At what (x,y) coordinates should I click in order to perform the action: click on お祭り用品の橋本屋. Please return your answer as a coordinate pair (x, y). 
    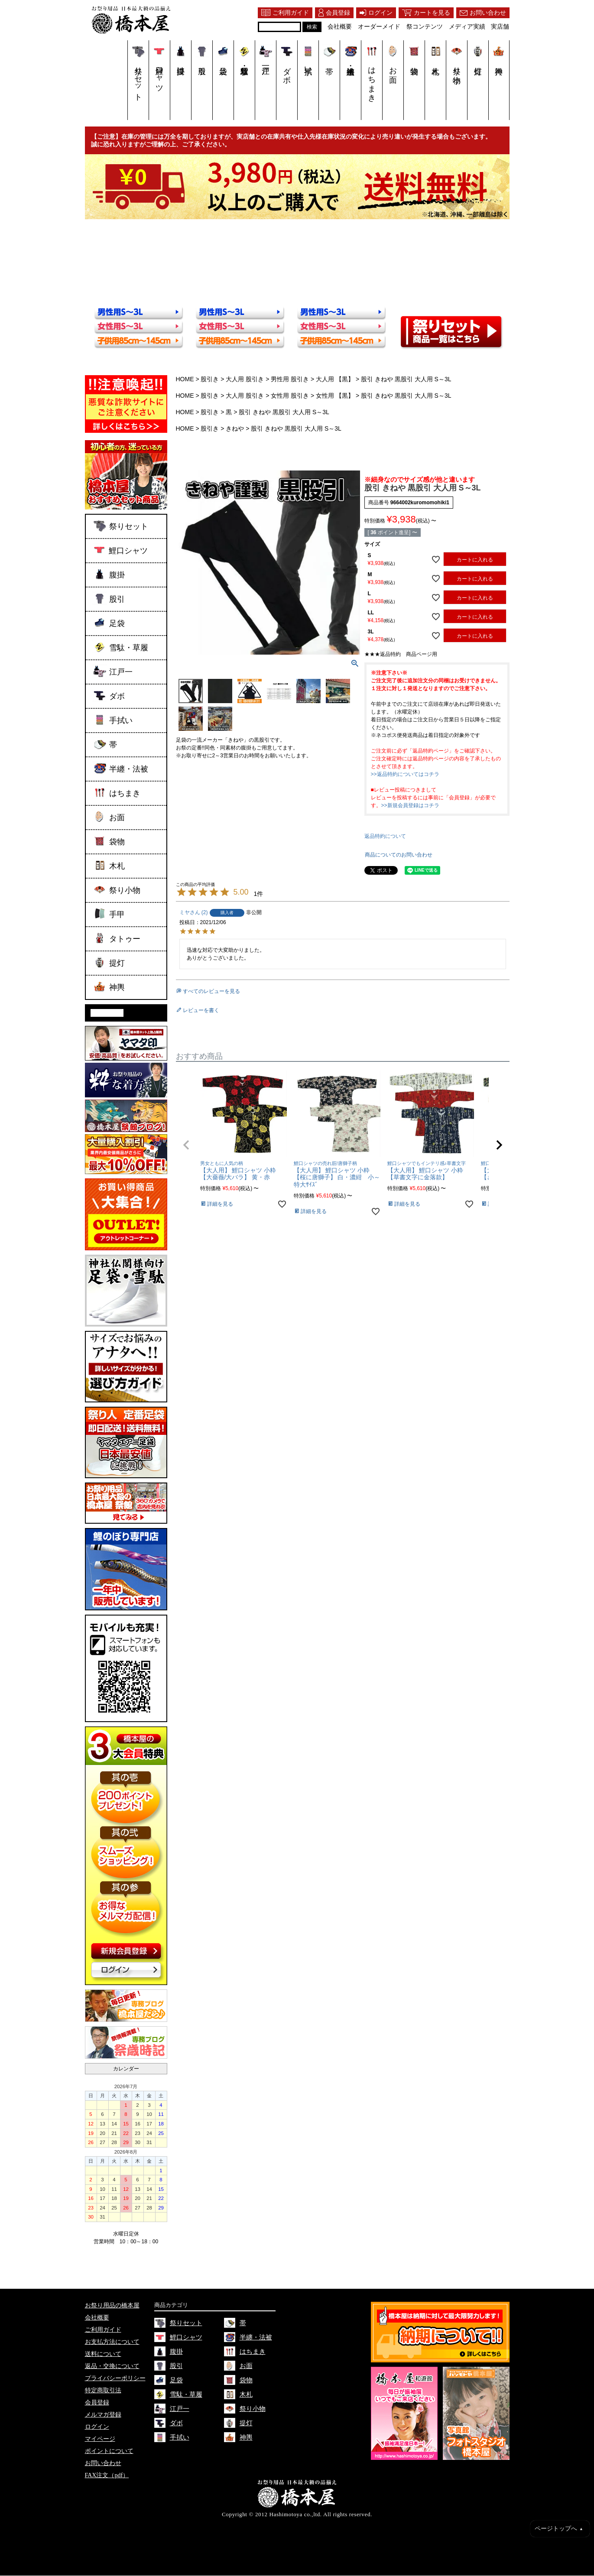
    Looking at the image, I should click on (112, 2306).